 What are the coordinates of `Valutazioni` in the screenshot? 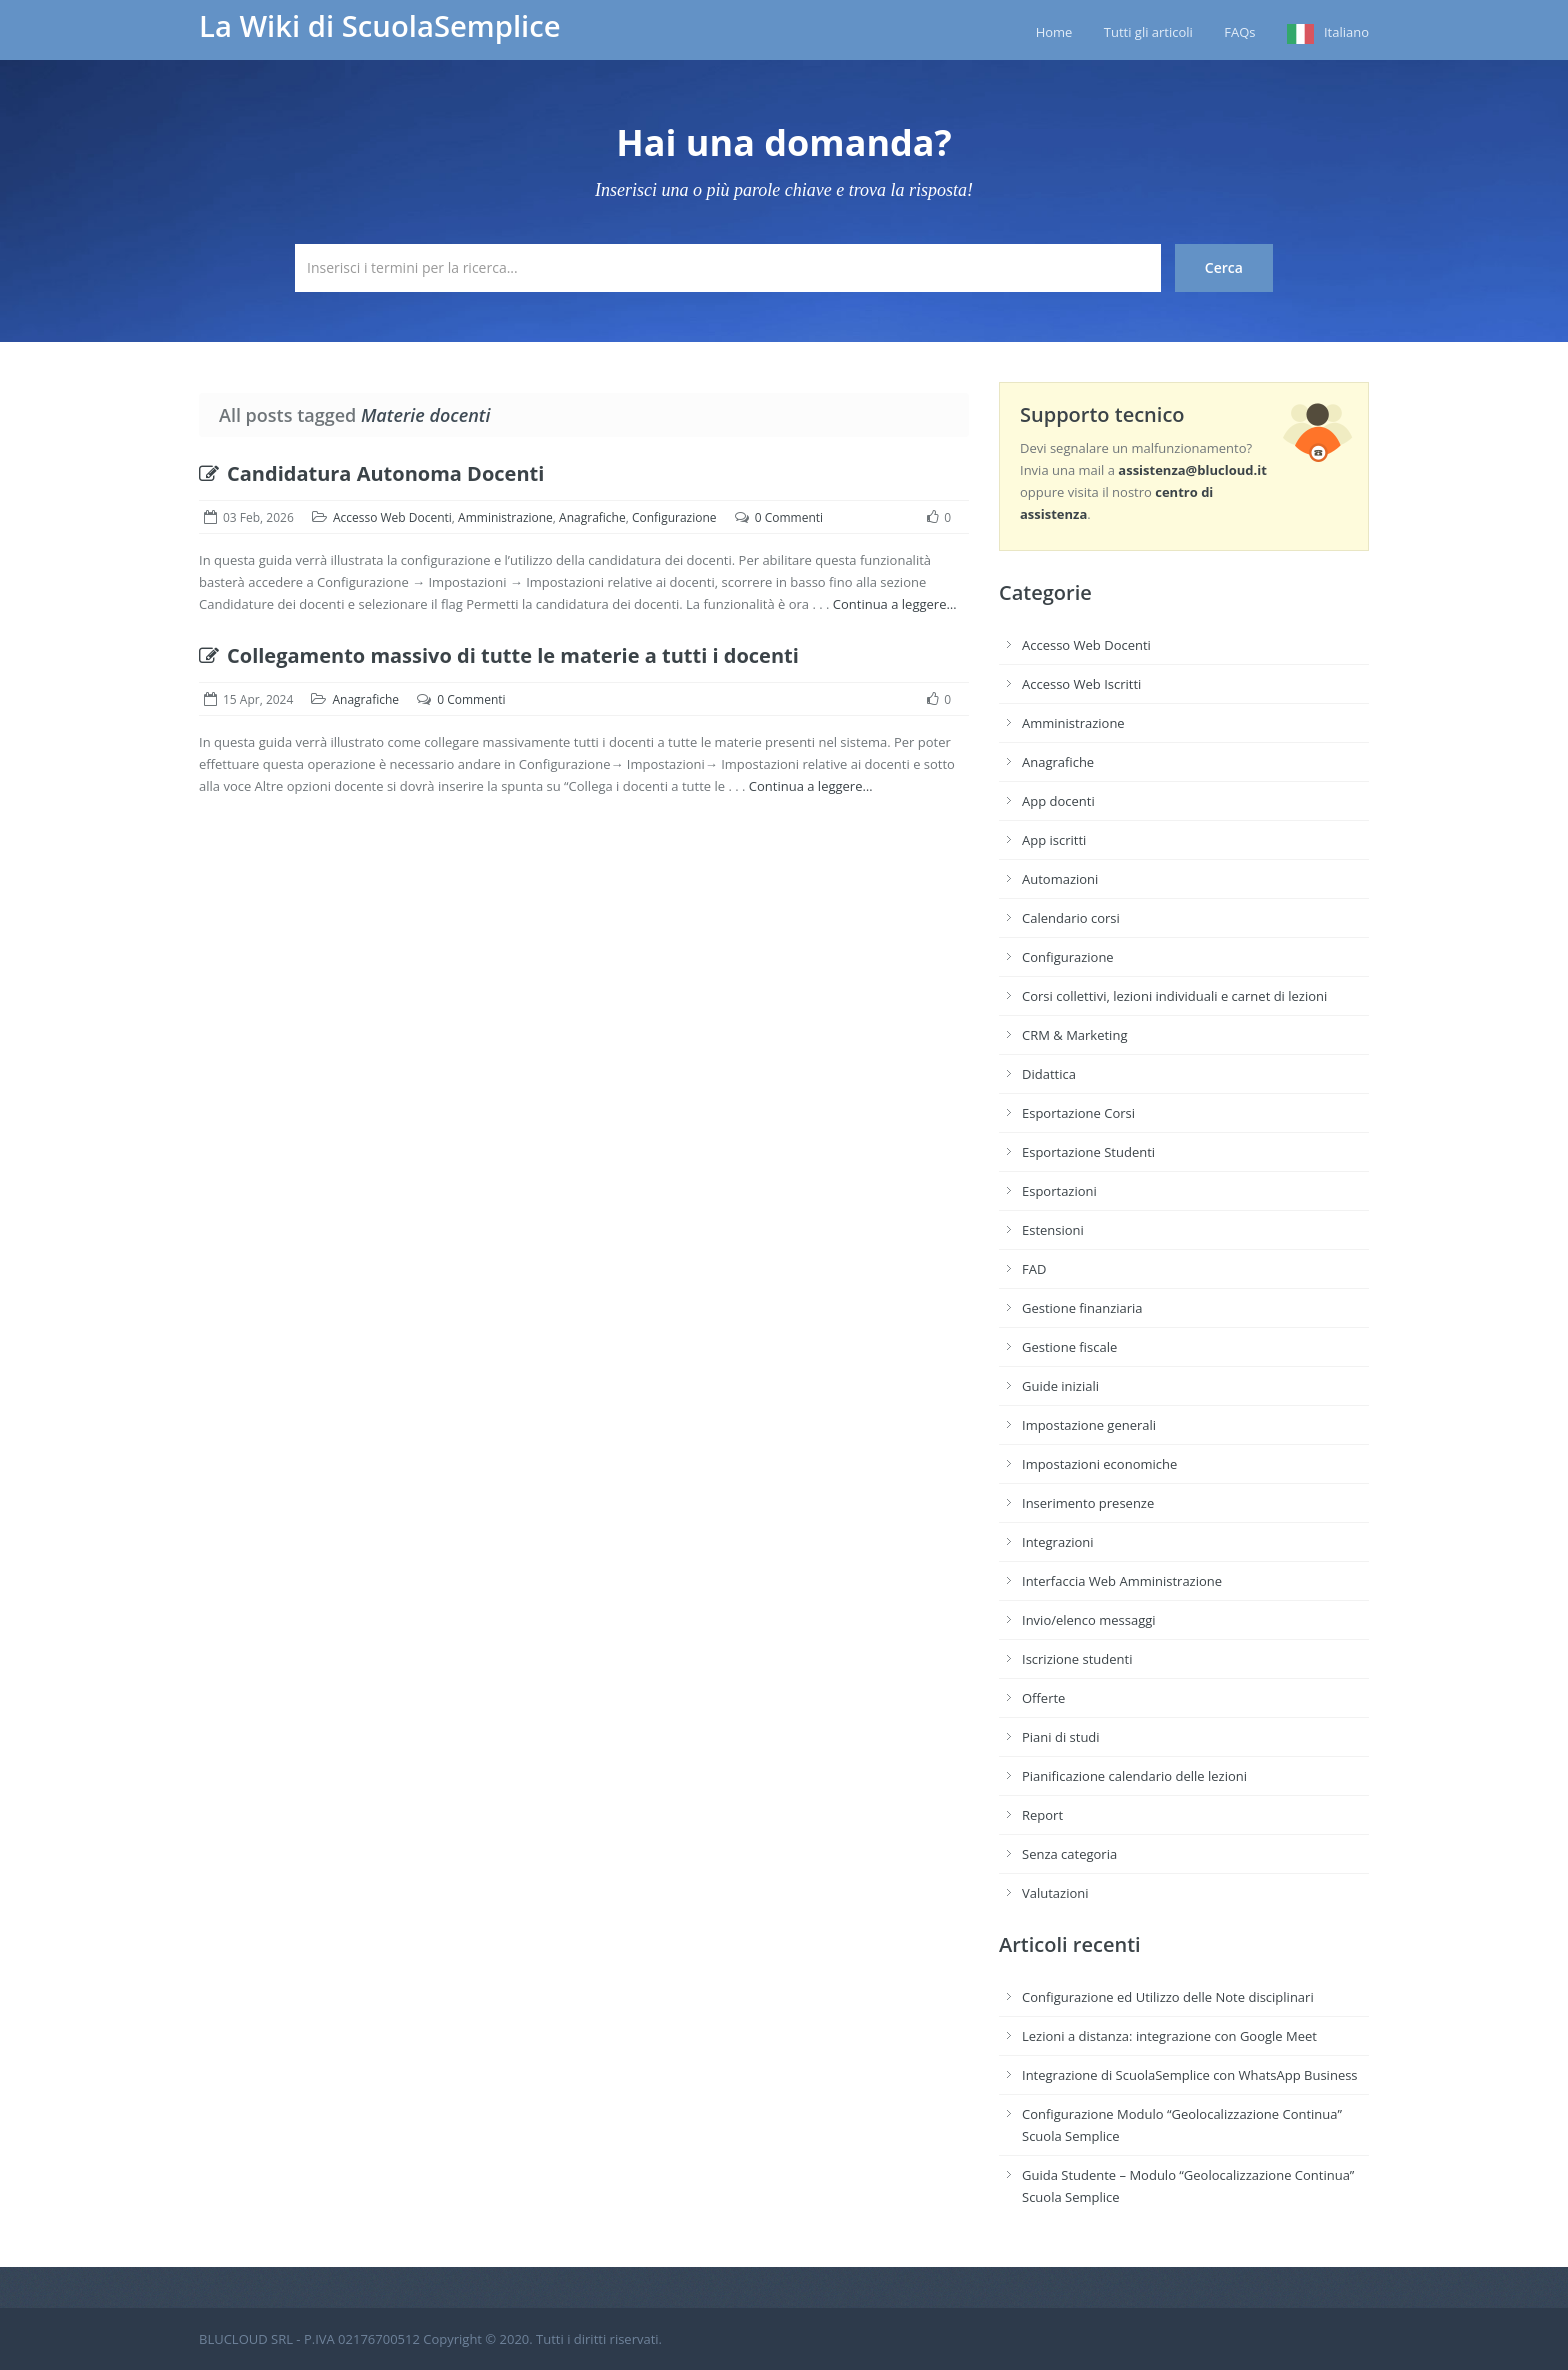 It's located at (1055, 1893).